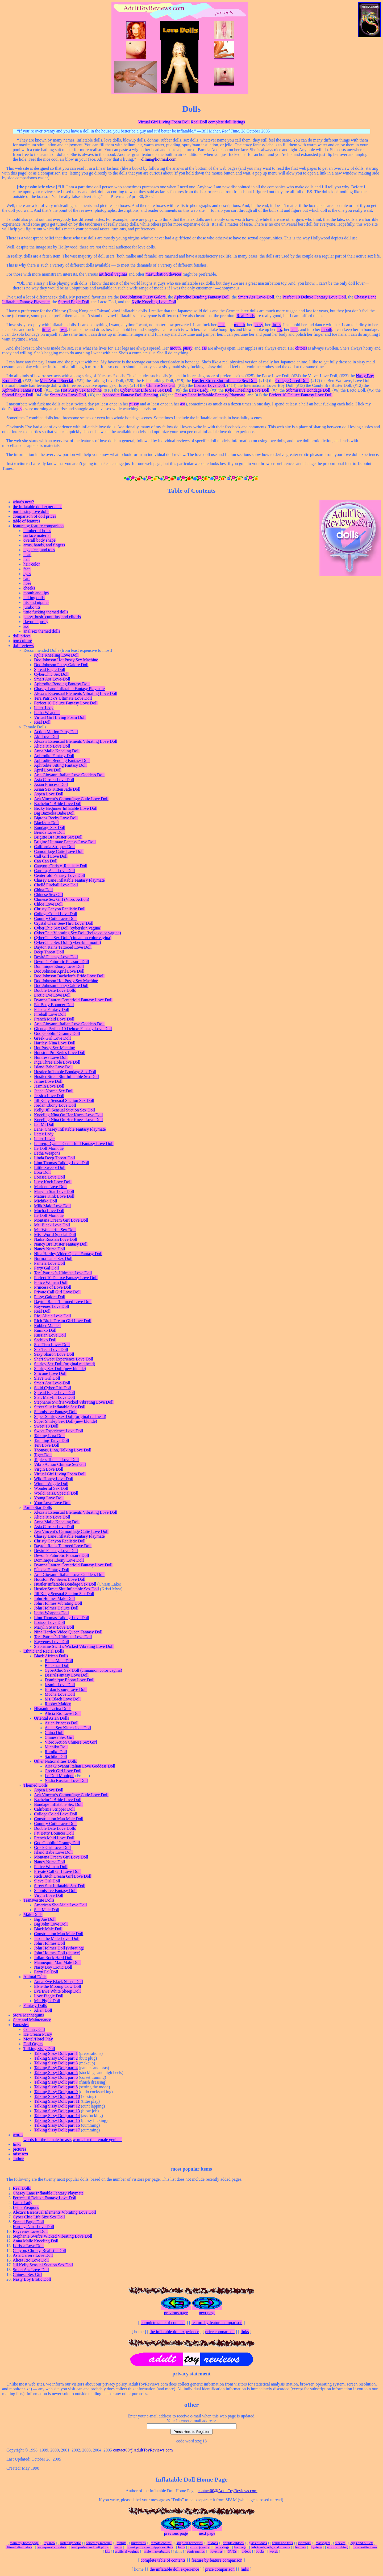  What do you see at coordinates (282, 2543) in the screenshot?
I see `hands and fists` at bounding box center [282, 2543].